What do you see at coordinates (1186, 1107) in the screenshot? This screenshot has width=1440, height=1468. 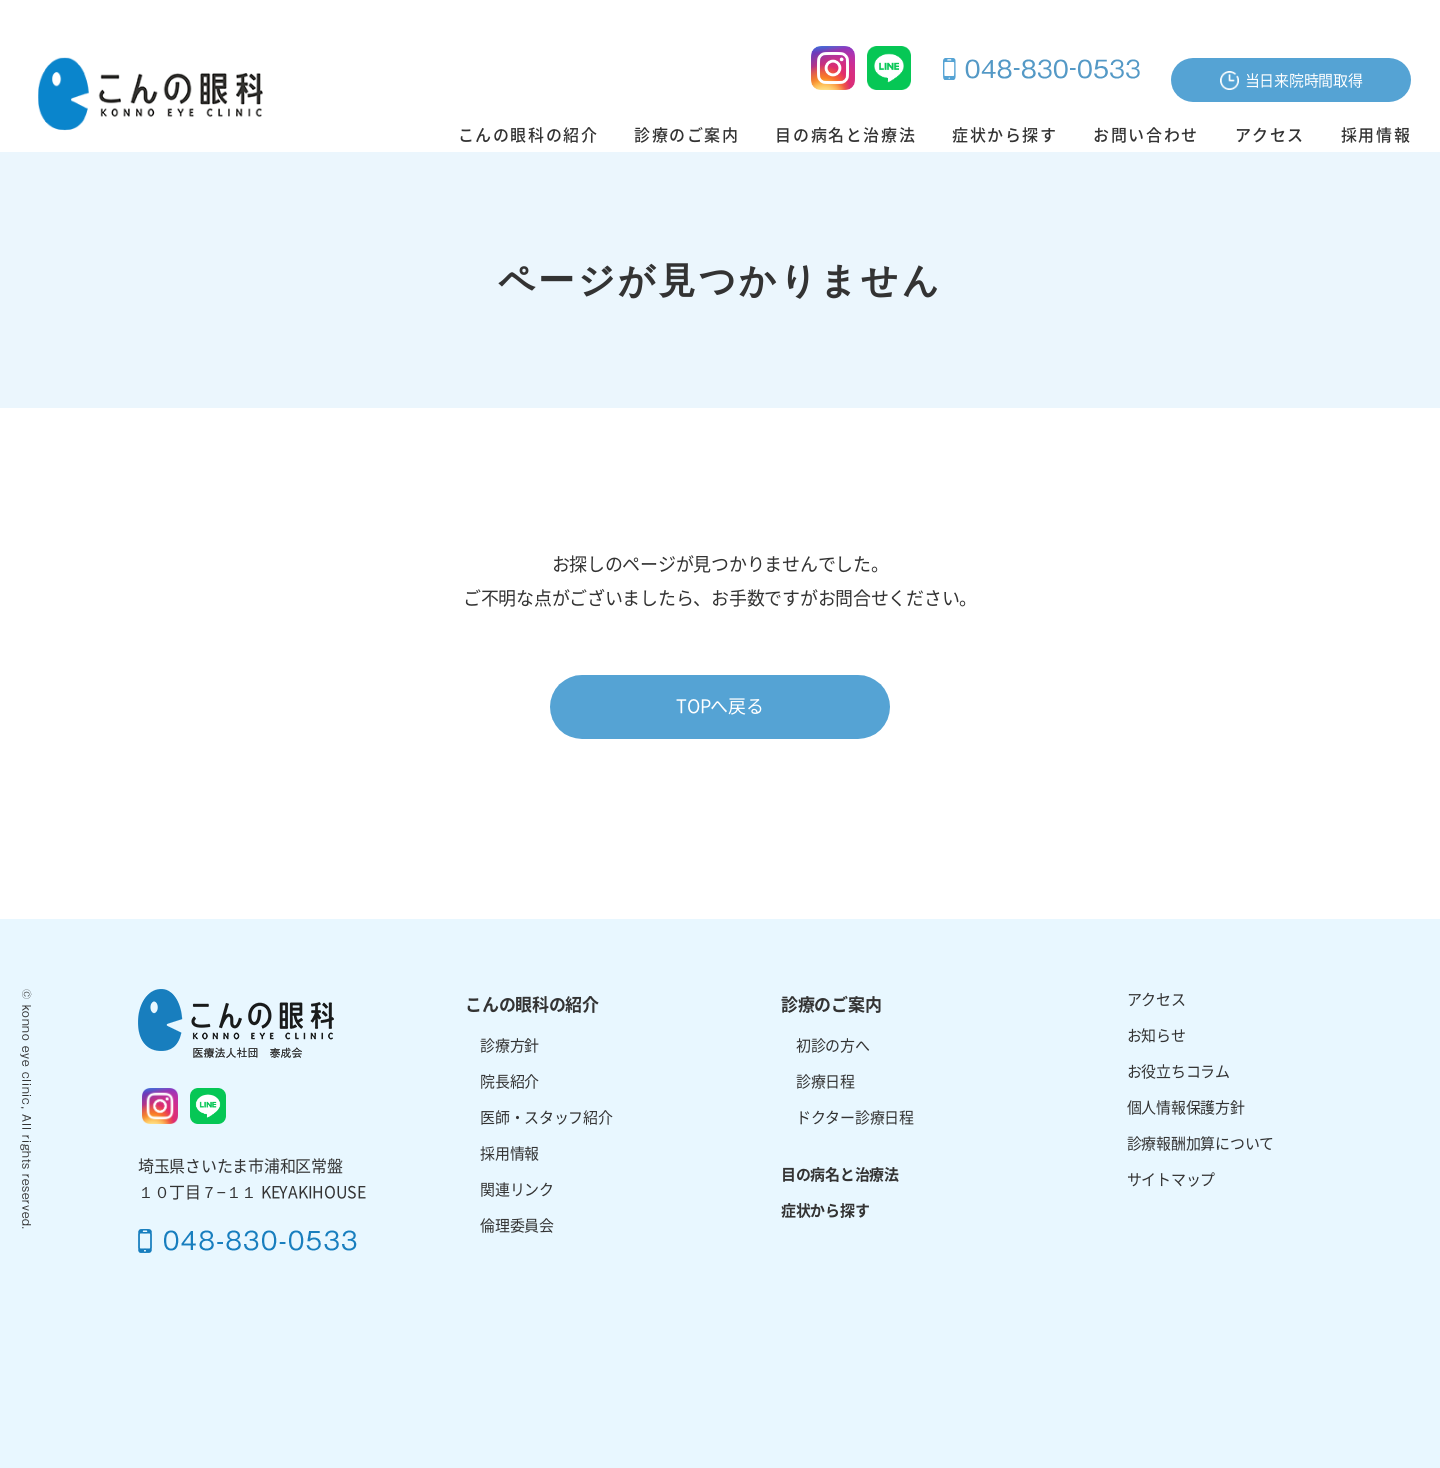 I see `個人情報保護方針` at bounding box center [1186, 1107].